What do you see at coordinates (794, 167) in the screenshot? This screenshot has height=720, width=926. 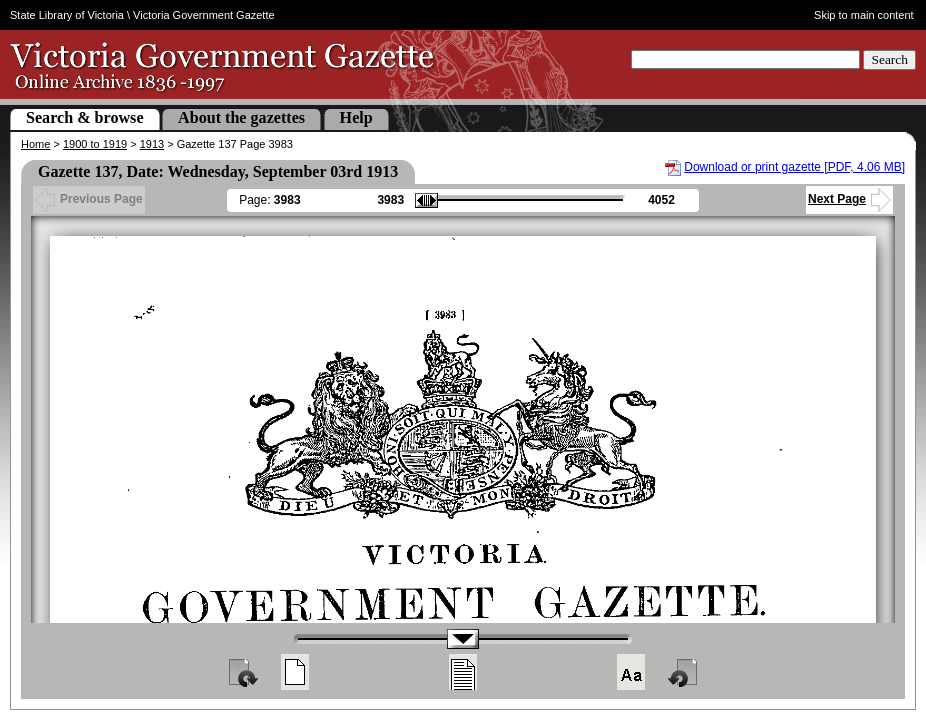 I see `Download or print gazette [PDF, 4.06 MB]` at bounding box center [794, 167].